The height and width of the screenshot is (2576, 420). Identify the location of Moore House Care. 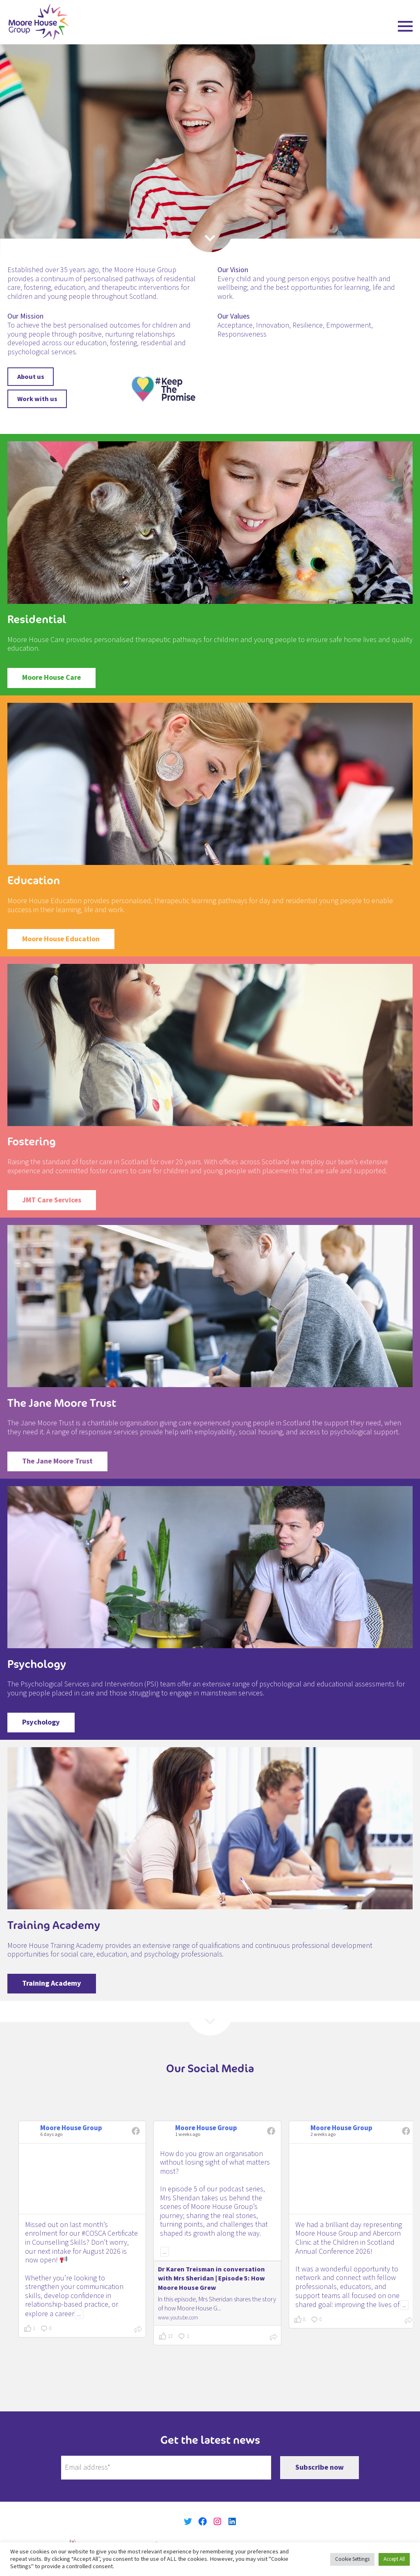
(51, 677).